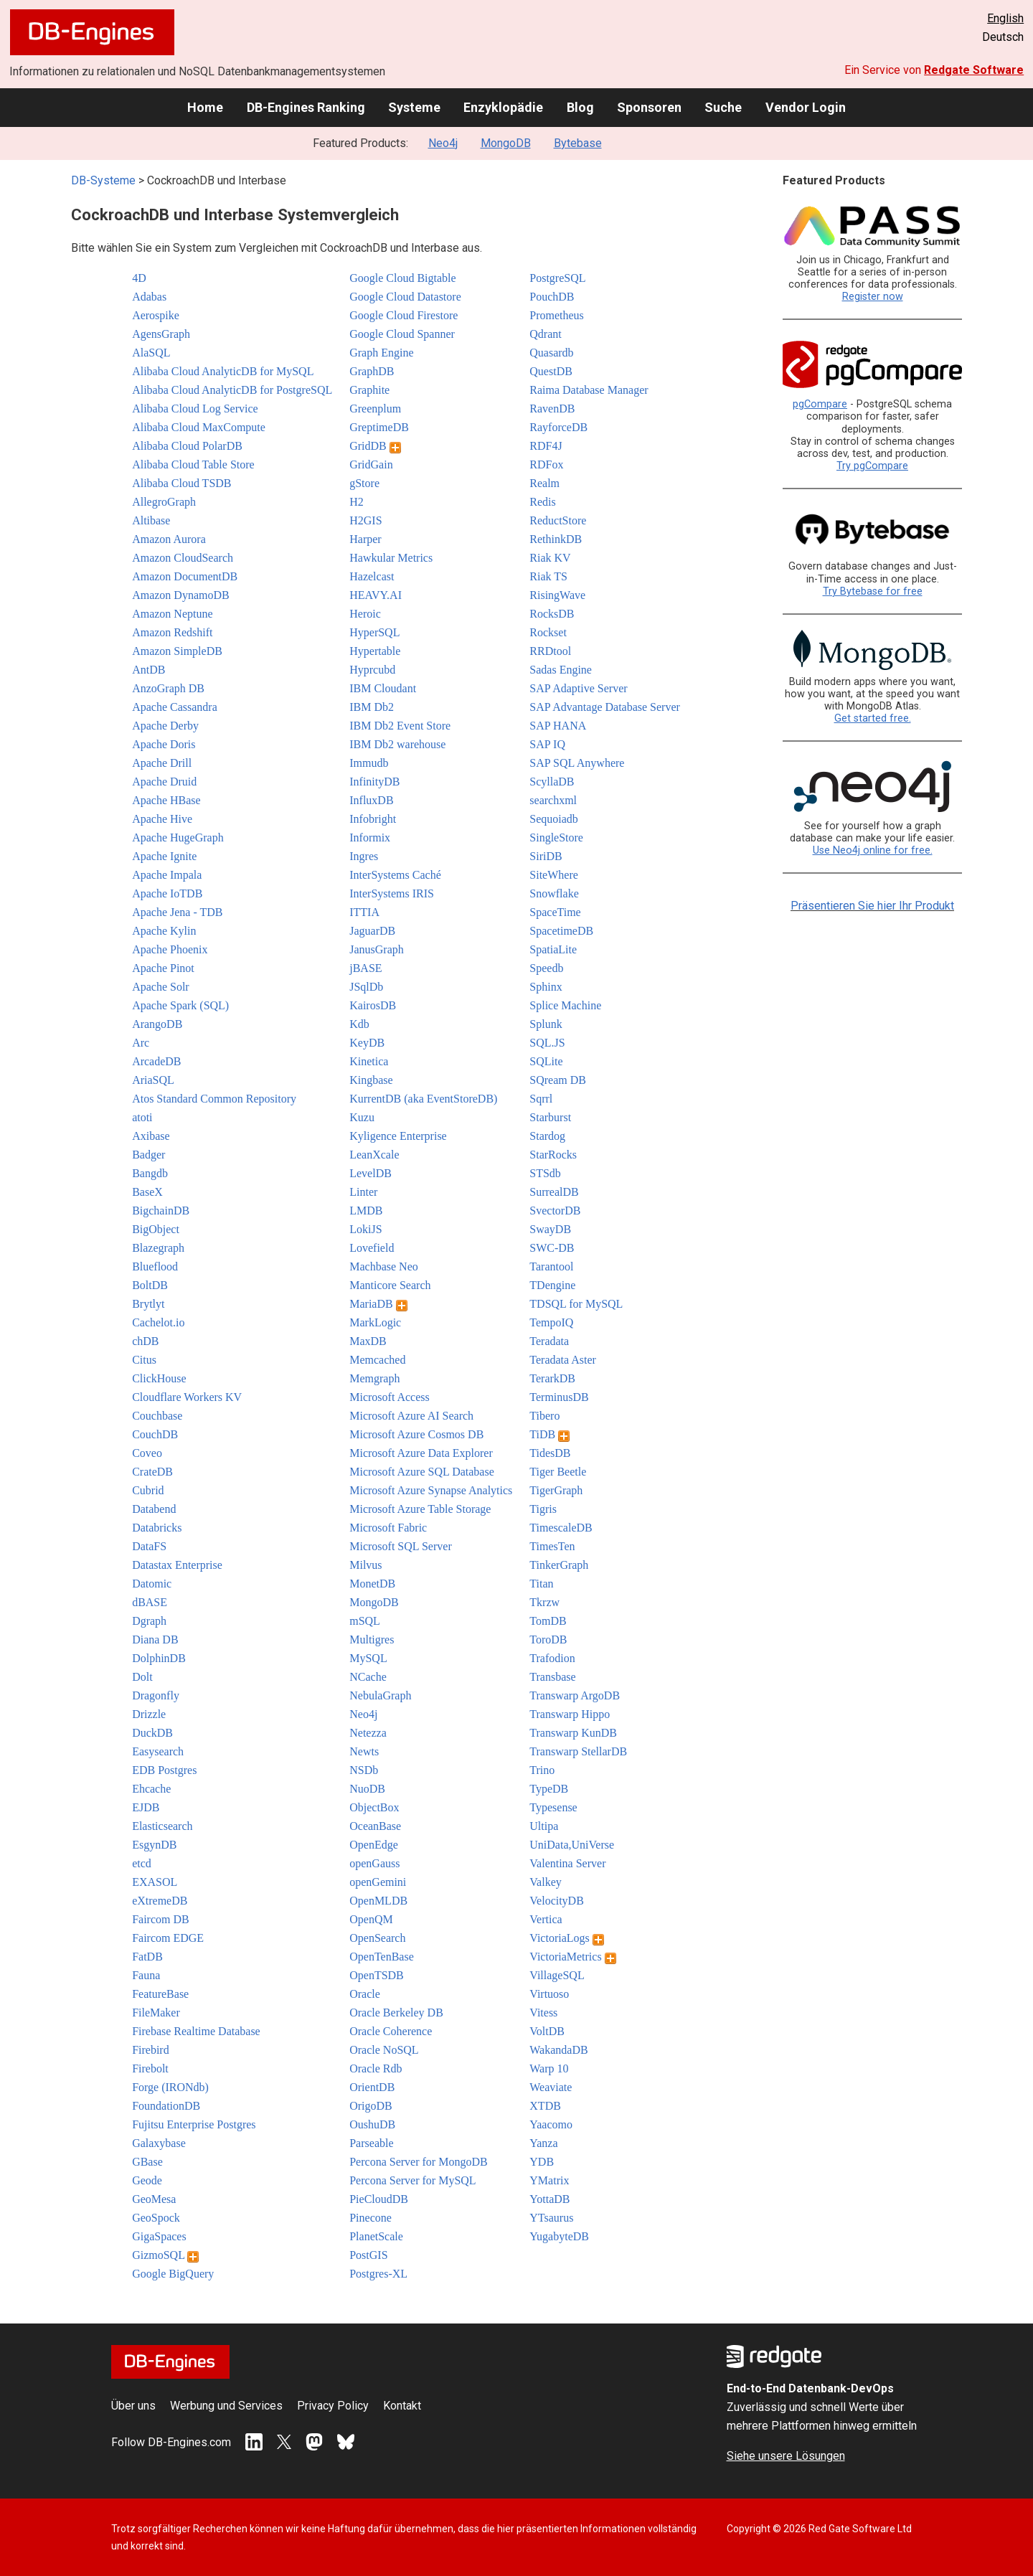 The width and height of the screenshot is (1033, 2576). Describe the element at coordinates (103, 180) in the screenshot. I see `DB-Systeme` at that location.